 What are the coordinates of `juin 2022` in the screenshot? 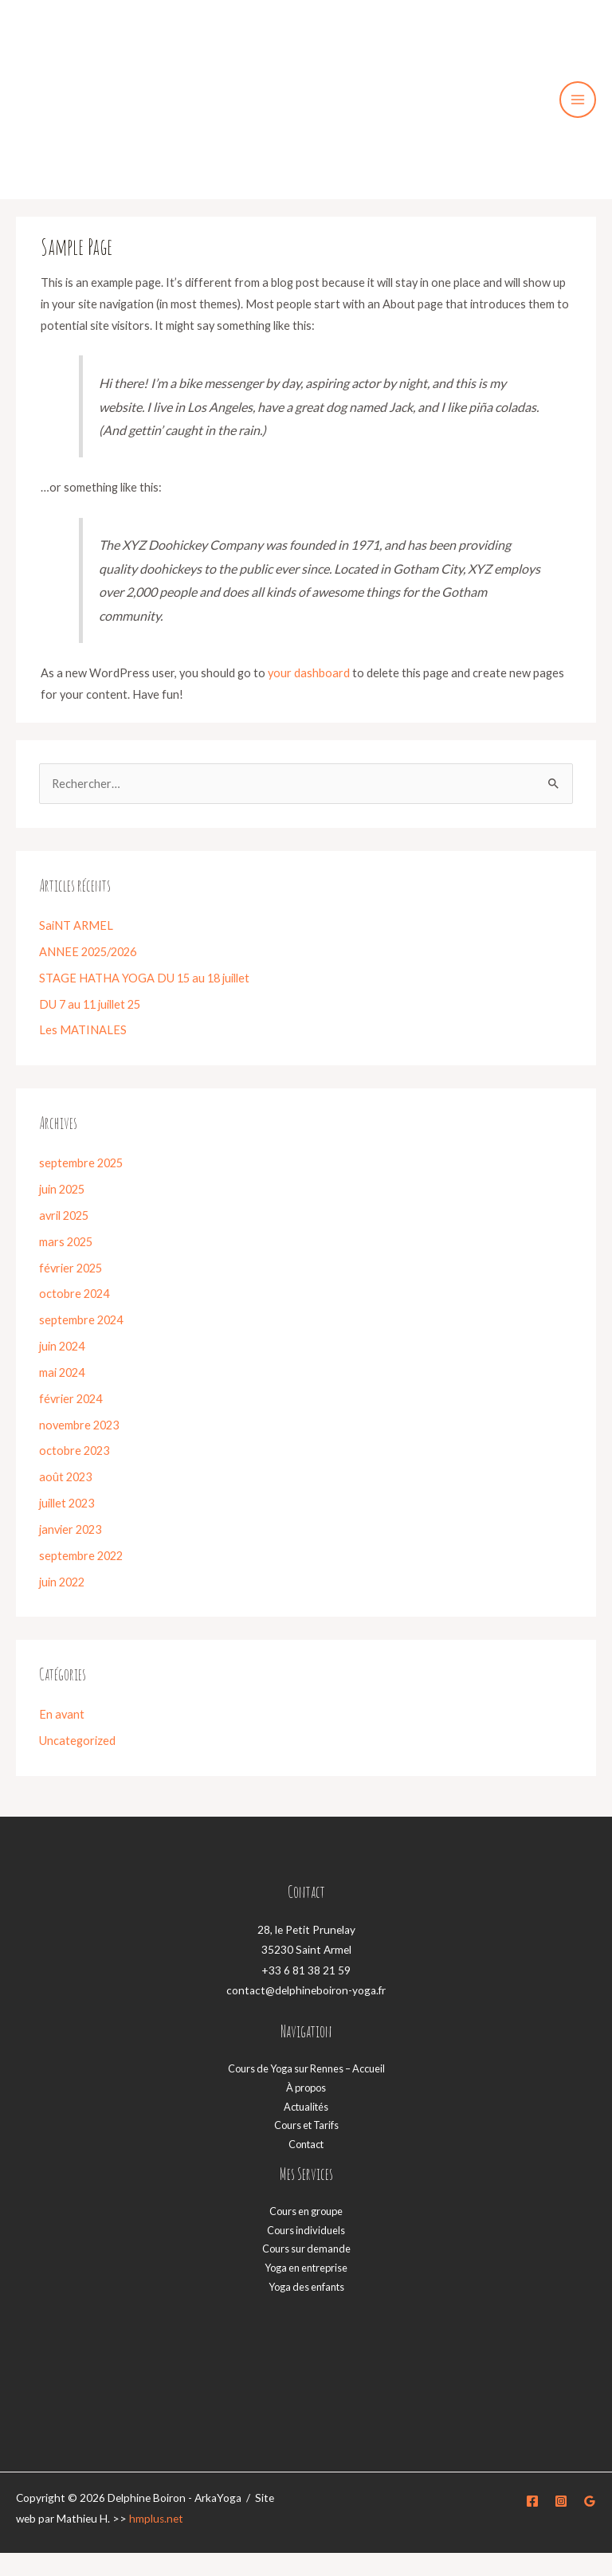 It's located at (61, 1605).